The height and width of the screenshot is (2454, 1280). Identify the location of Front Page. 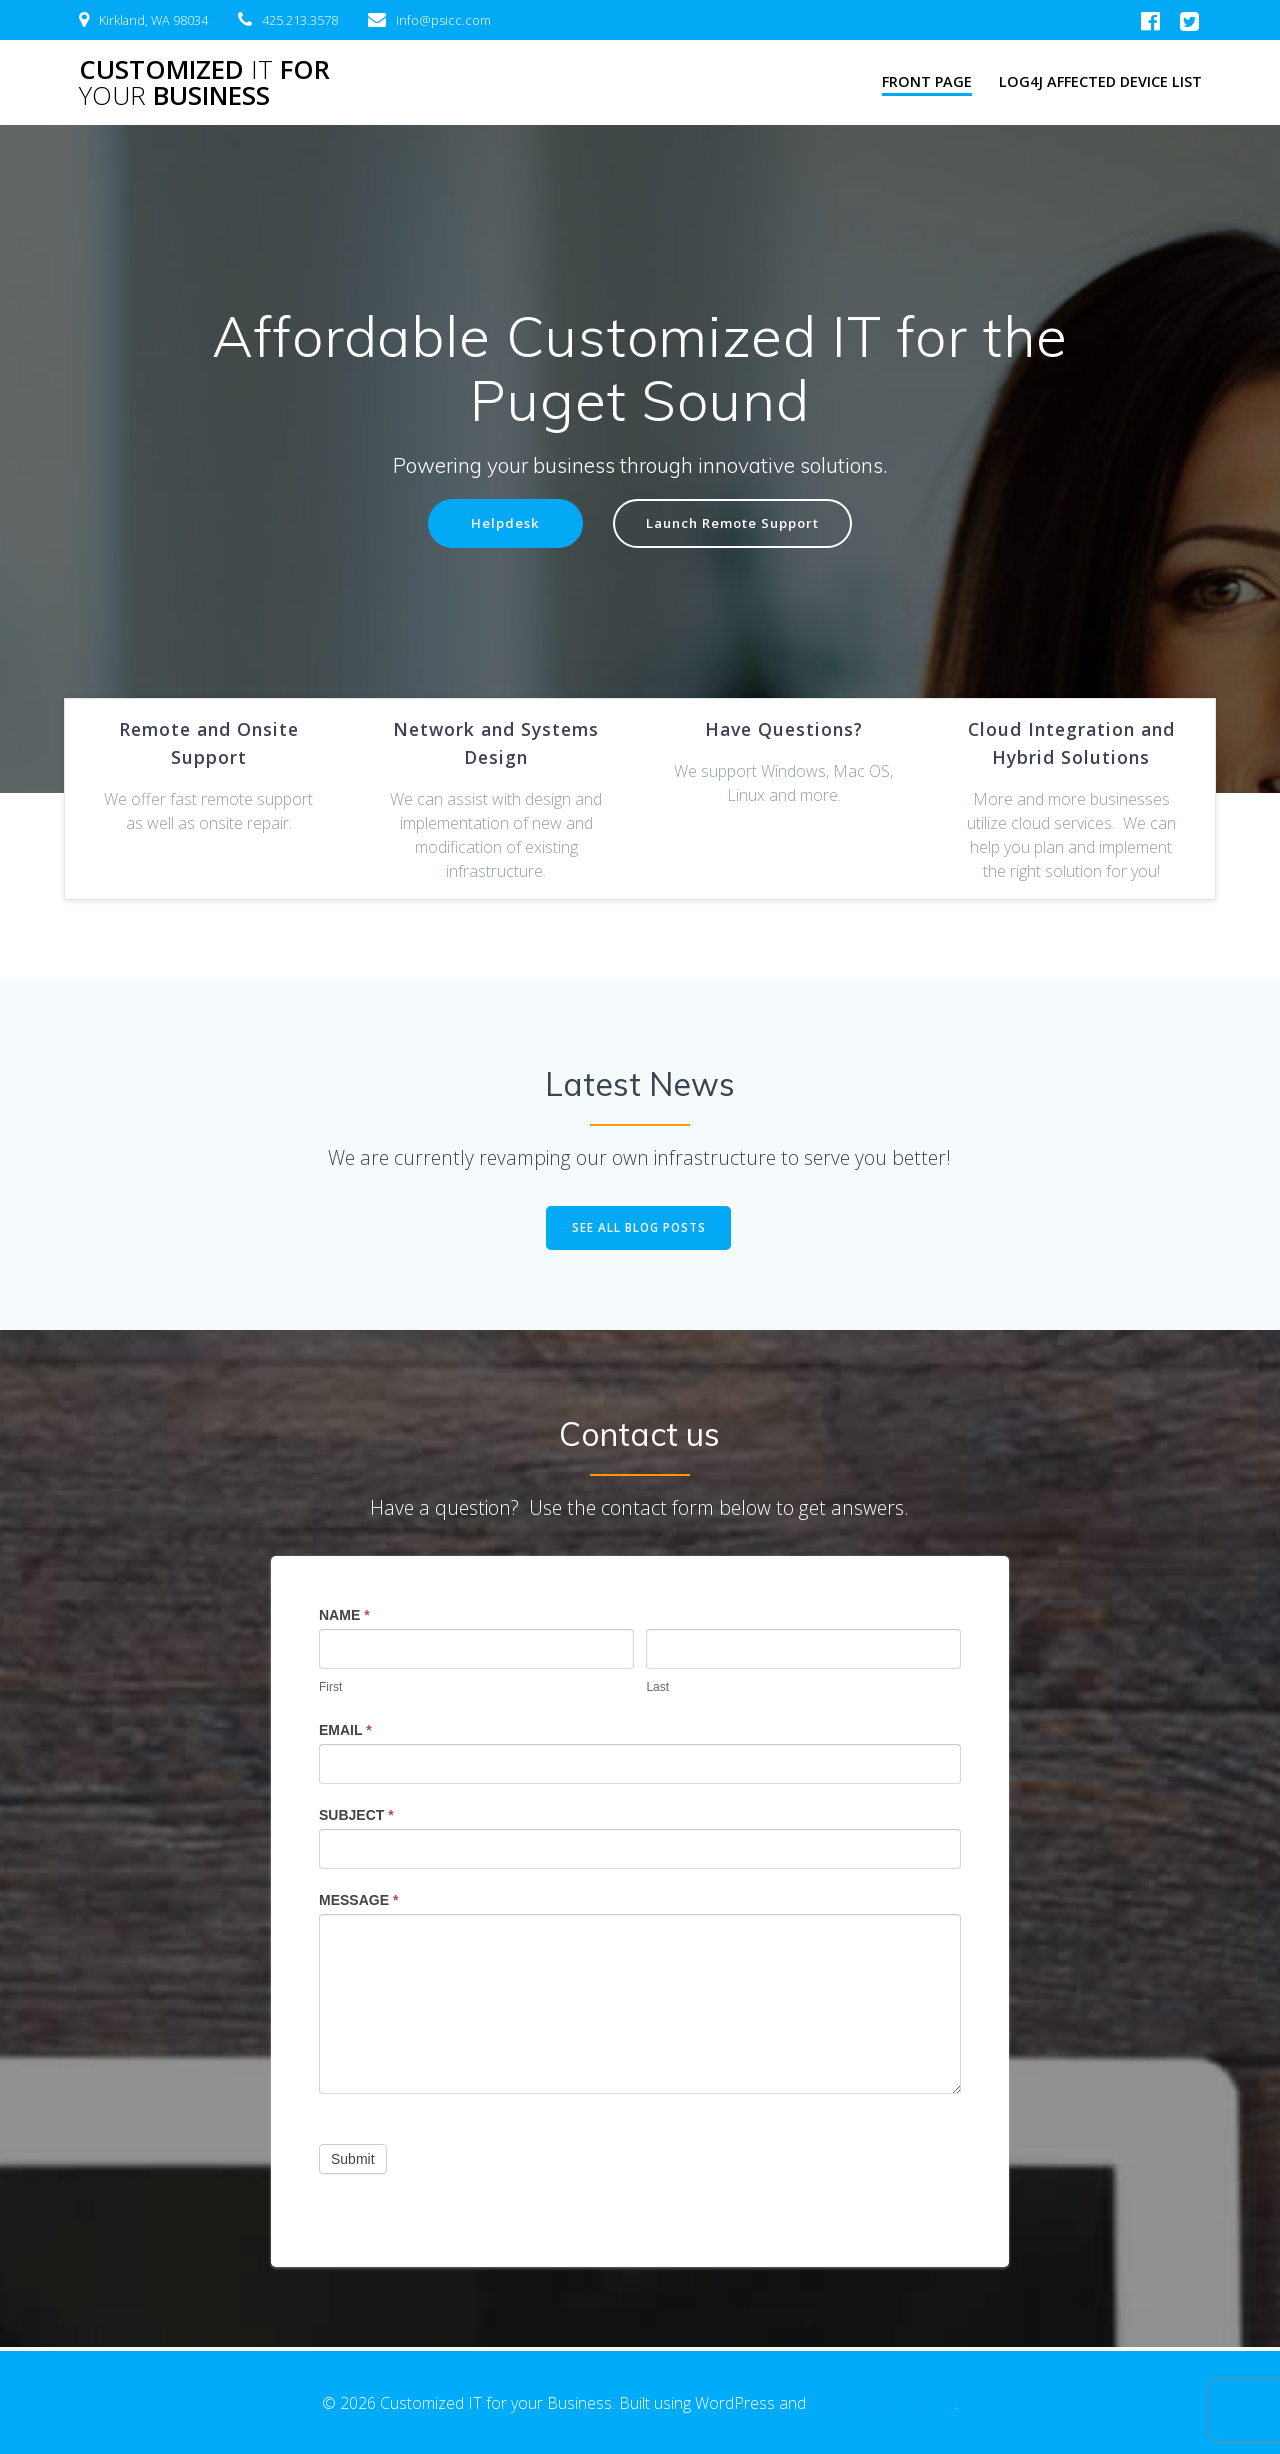
(927, 81).